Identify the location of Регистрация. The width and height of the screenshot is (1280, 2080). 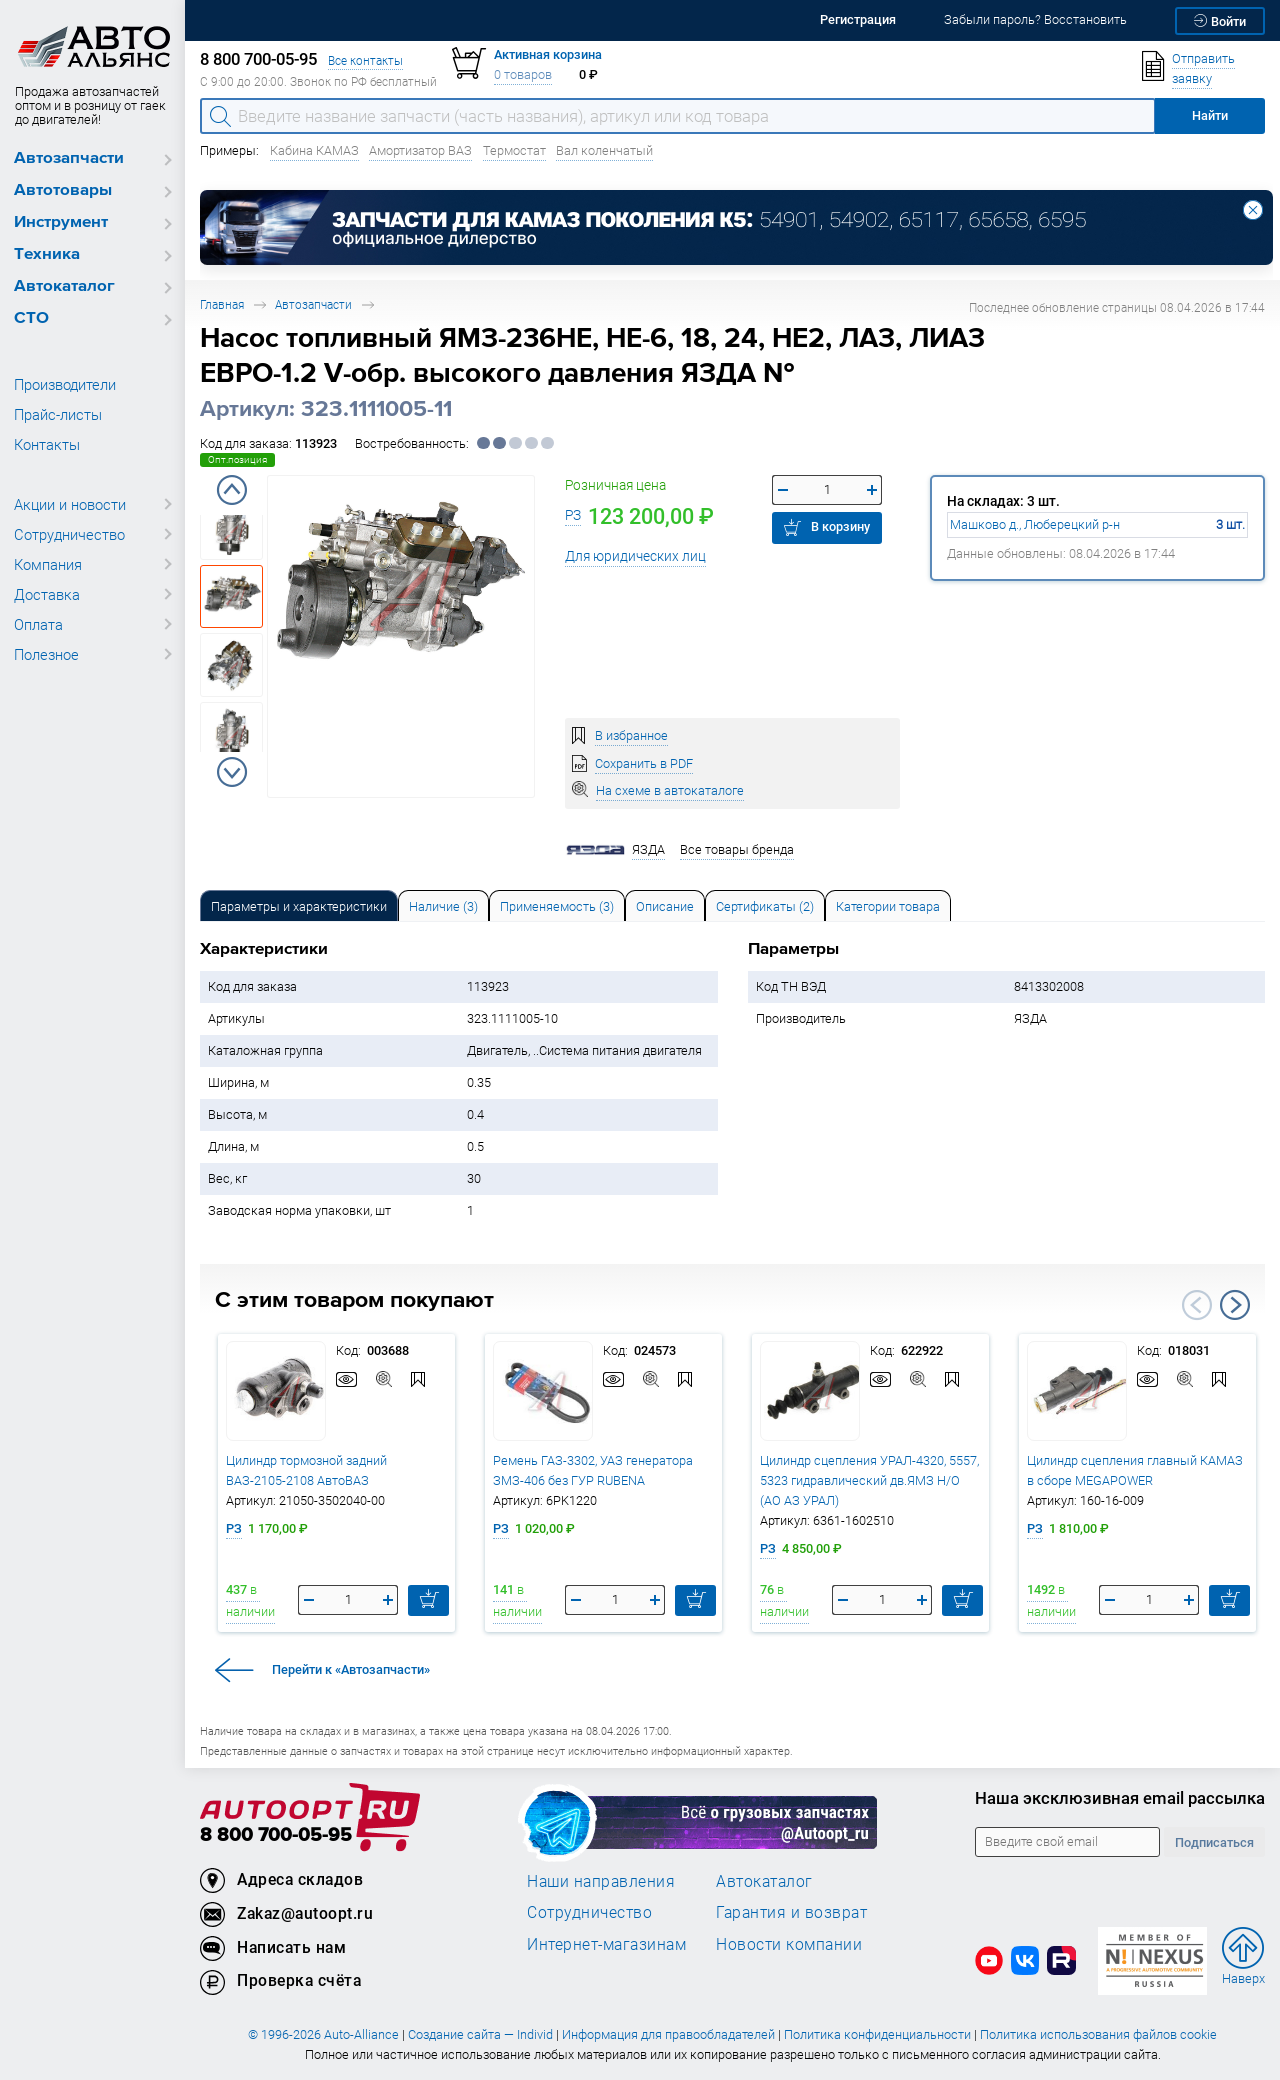
(858, 19).